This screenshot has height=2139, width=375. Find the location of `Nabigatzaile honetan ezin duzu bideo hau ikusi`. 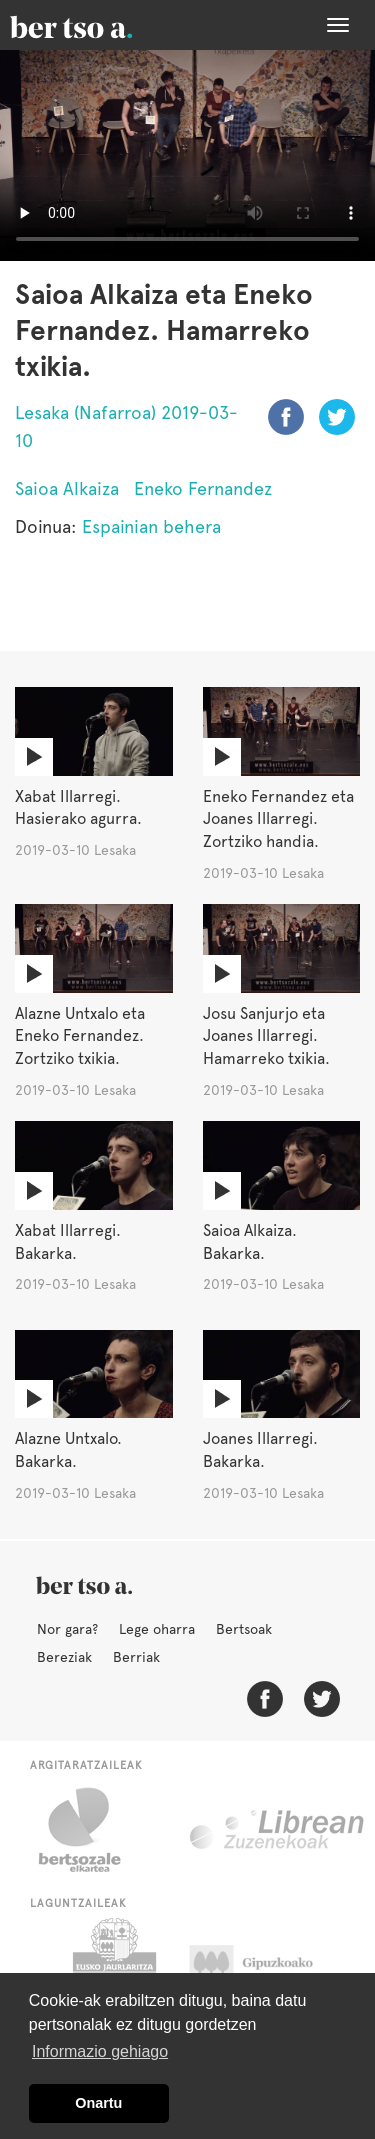

Nabigatzaile honetan ezin duzu bideo hau ikusi is located at coordinates (187, 155).